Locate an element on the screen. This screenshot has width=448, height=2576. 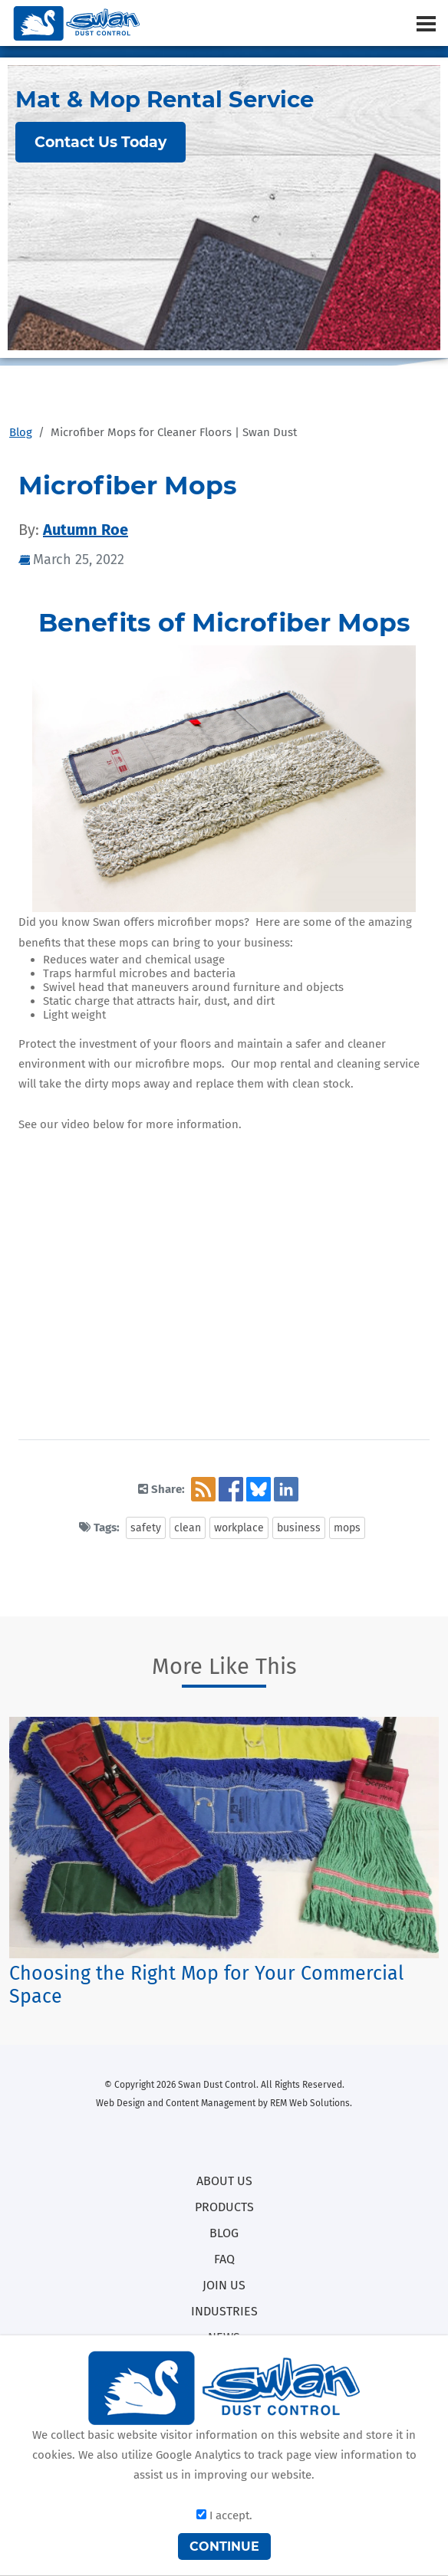
I accept. is located at coordinates (224, 2515).